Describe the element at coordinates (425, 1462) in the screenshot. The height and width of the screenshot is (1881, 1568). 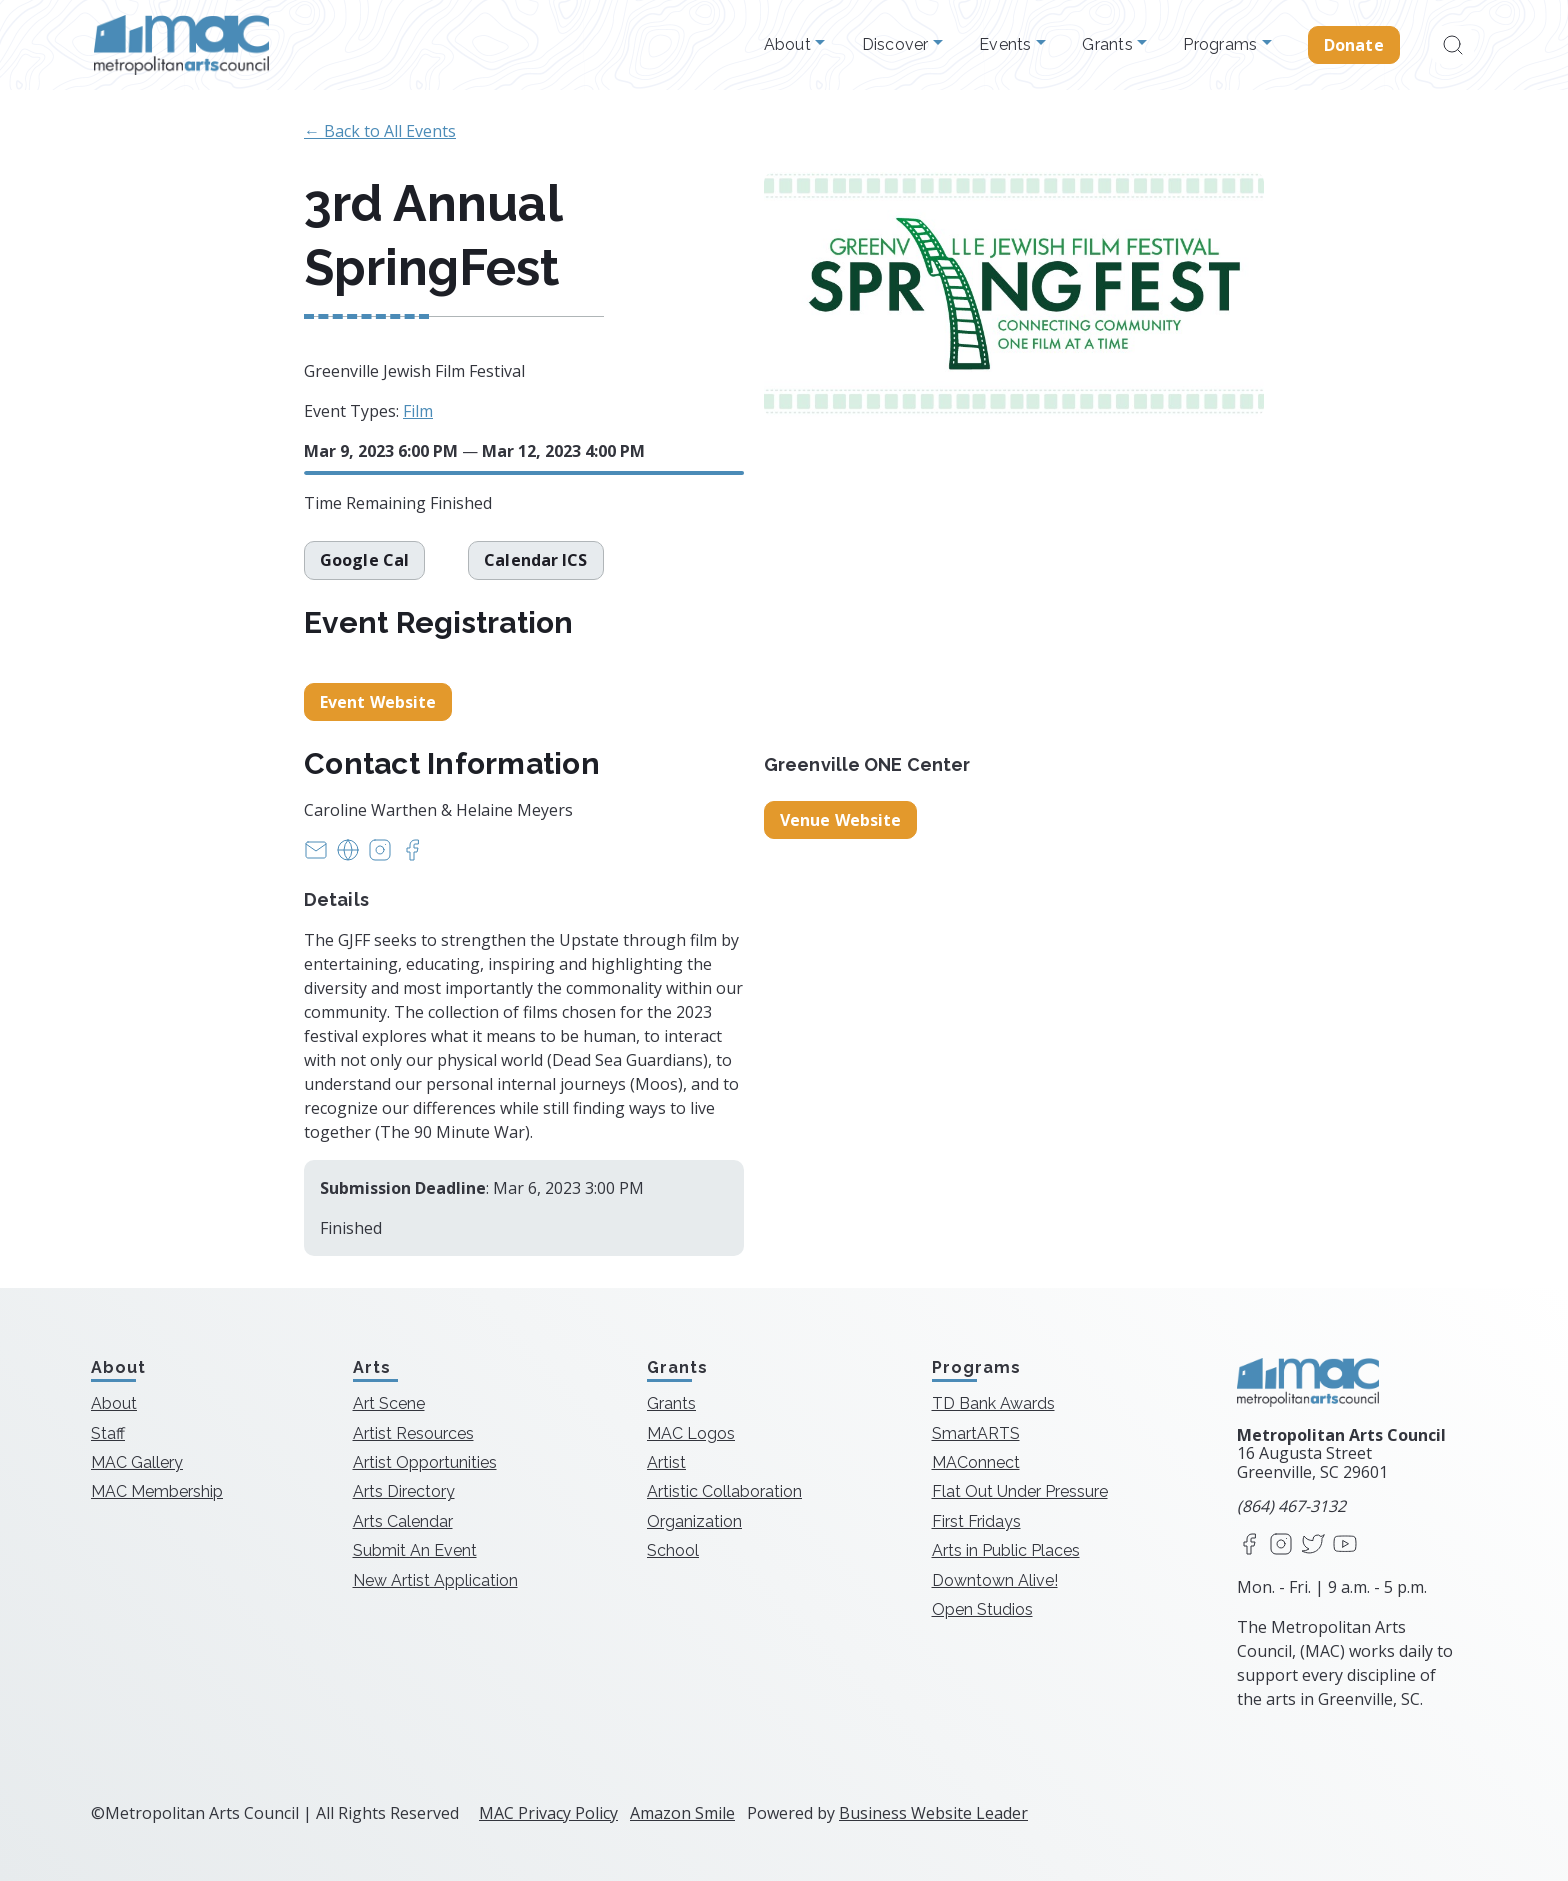
I see `Artist Opportunities` at that location.